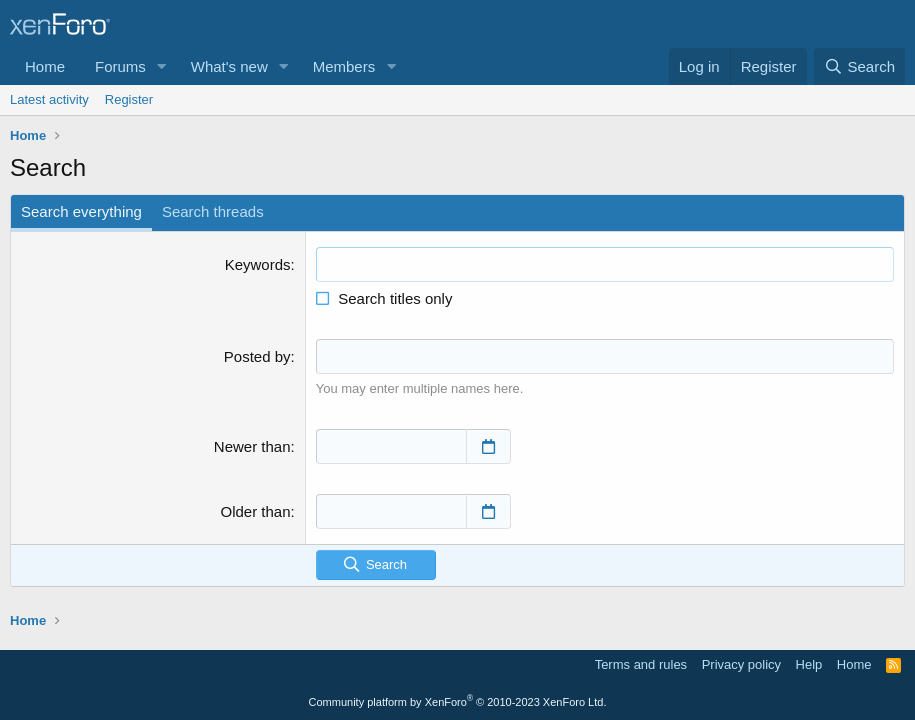 The image size is (915, 720). I want to click on Older than, so click(255, 510).